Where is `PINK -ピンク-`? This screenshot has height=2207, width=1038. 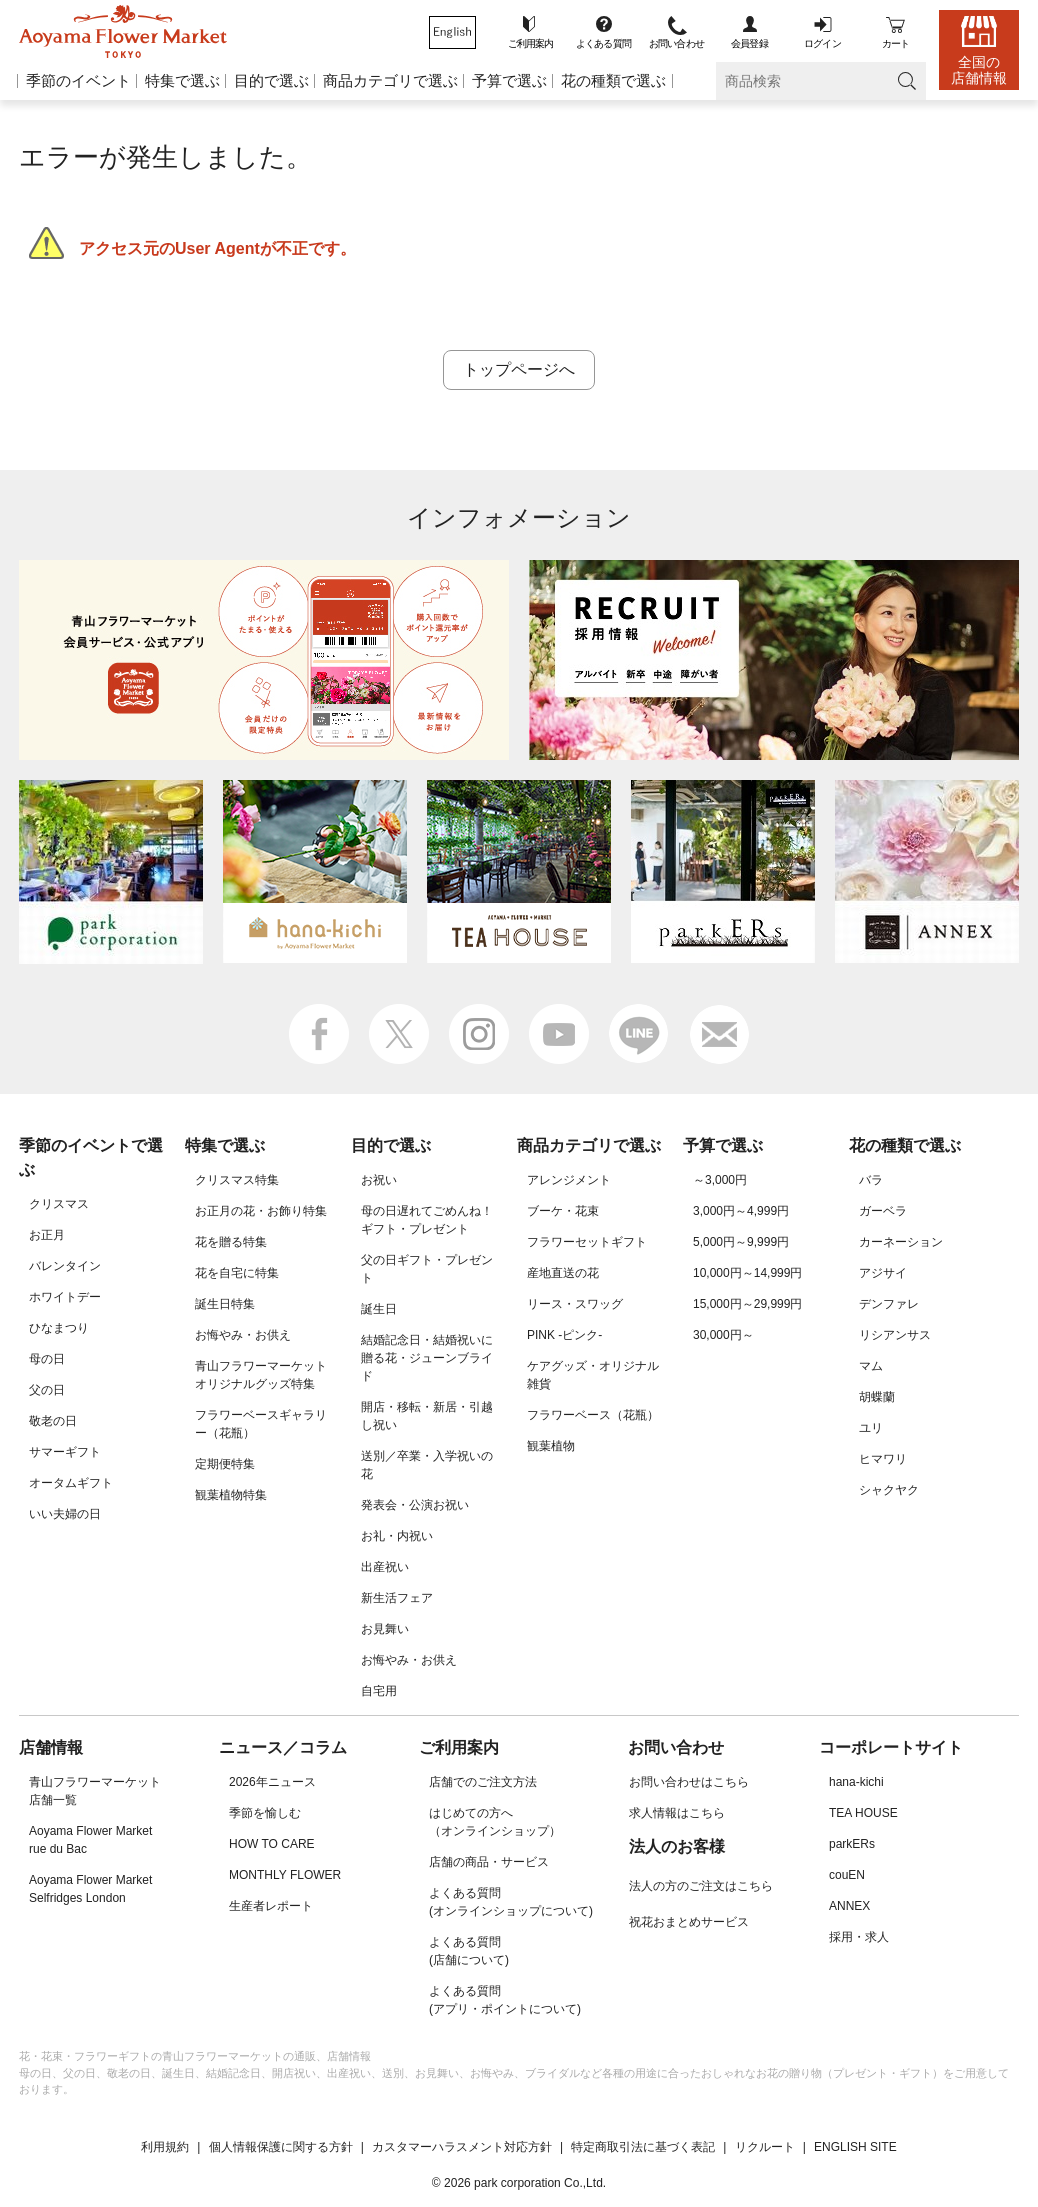
PINK -ピンク- is located at coordinates (564, 1335).